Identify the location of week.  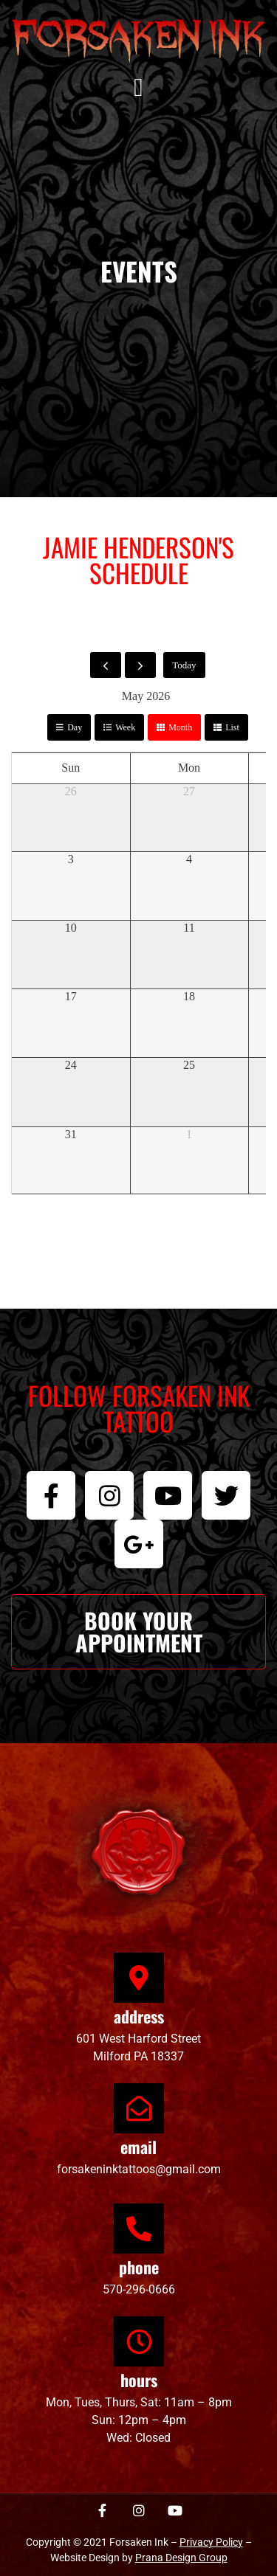
(125, 727).